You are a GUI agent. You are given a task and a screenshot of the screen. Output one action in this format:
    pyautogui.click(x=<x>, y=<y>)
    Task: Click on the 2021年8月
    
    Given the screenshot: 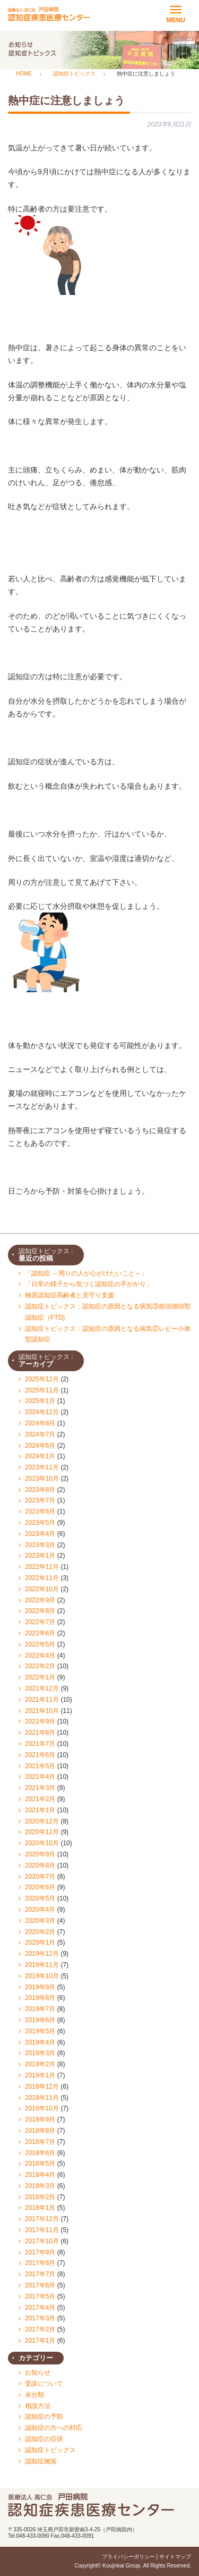 What is the action you would take?
    pyautogui.click(x=40, y=1732)
    